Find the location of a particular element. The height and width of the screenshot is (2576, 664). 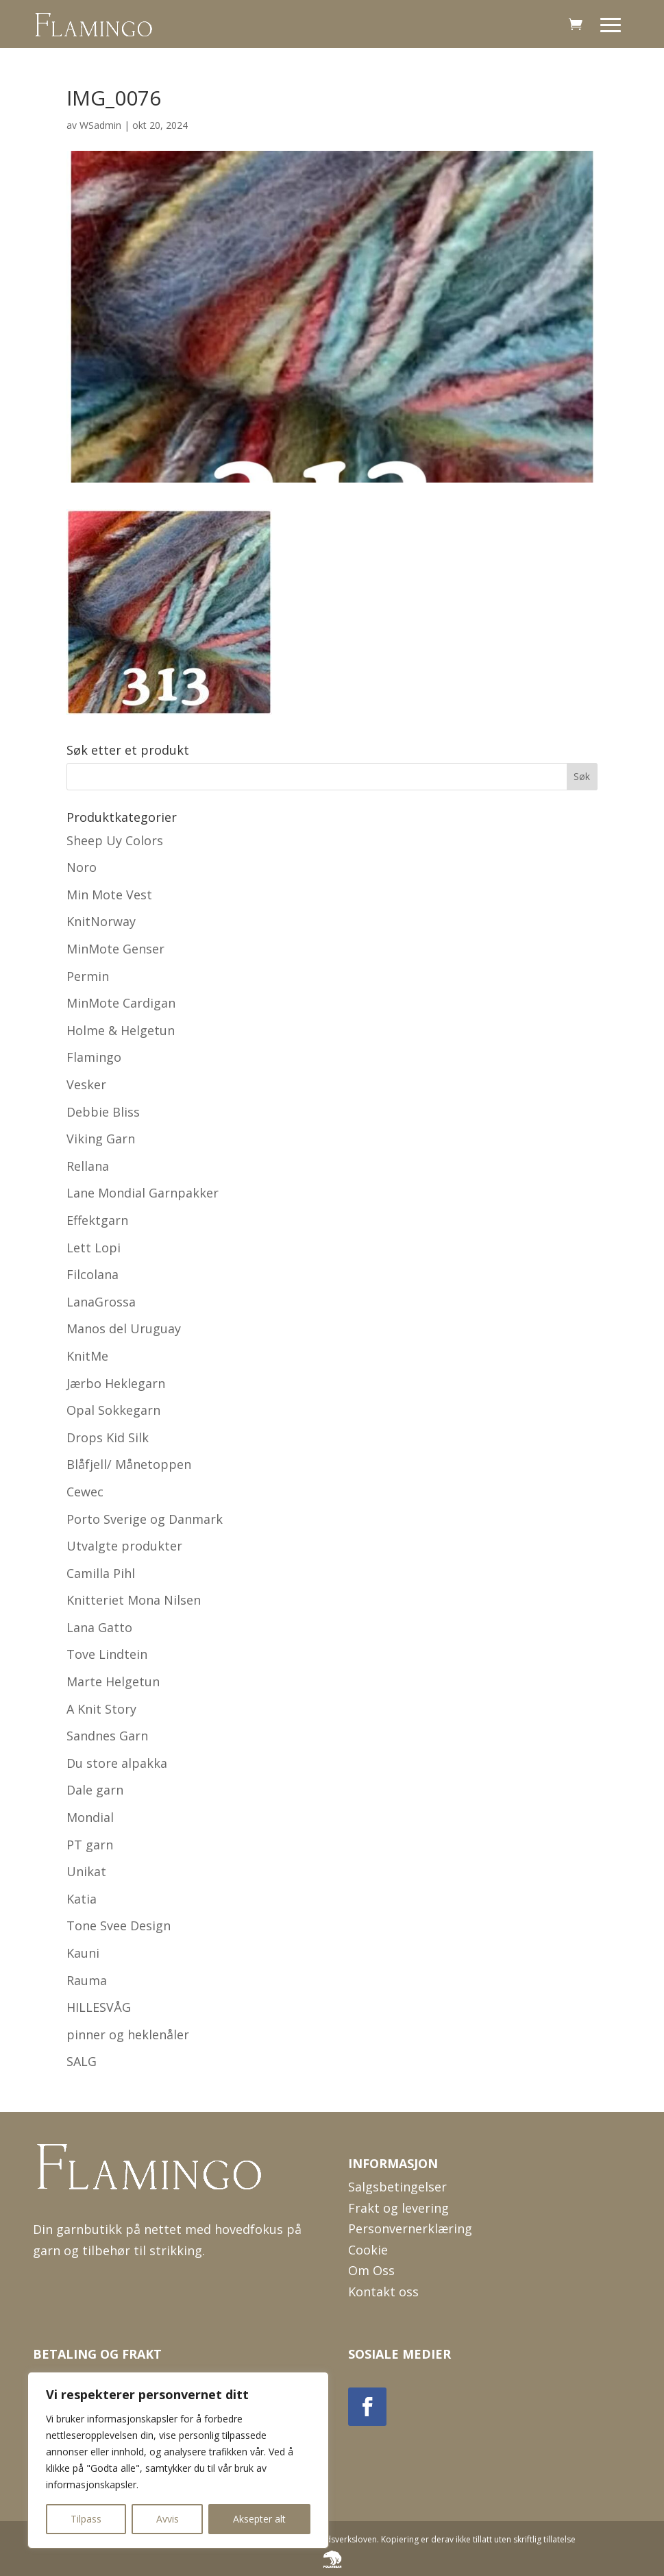

Frakt og levering is located at coordinates (398, 2208).